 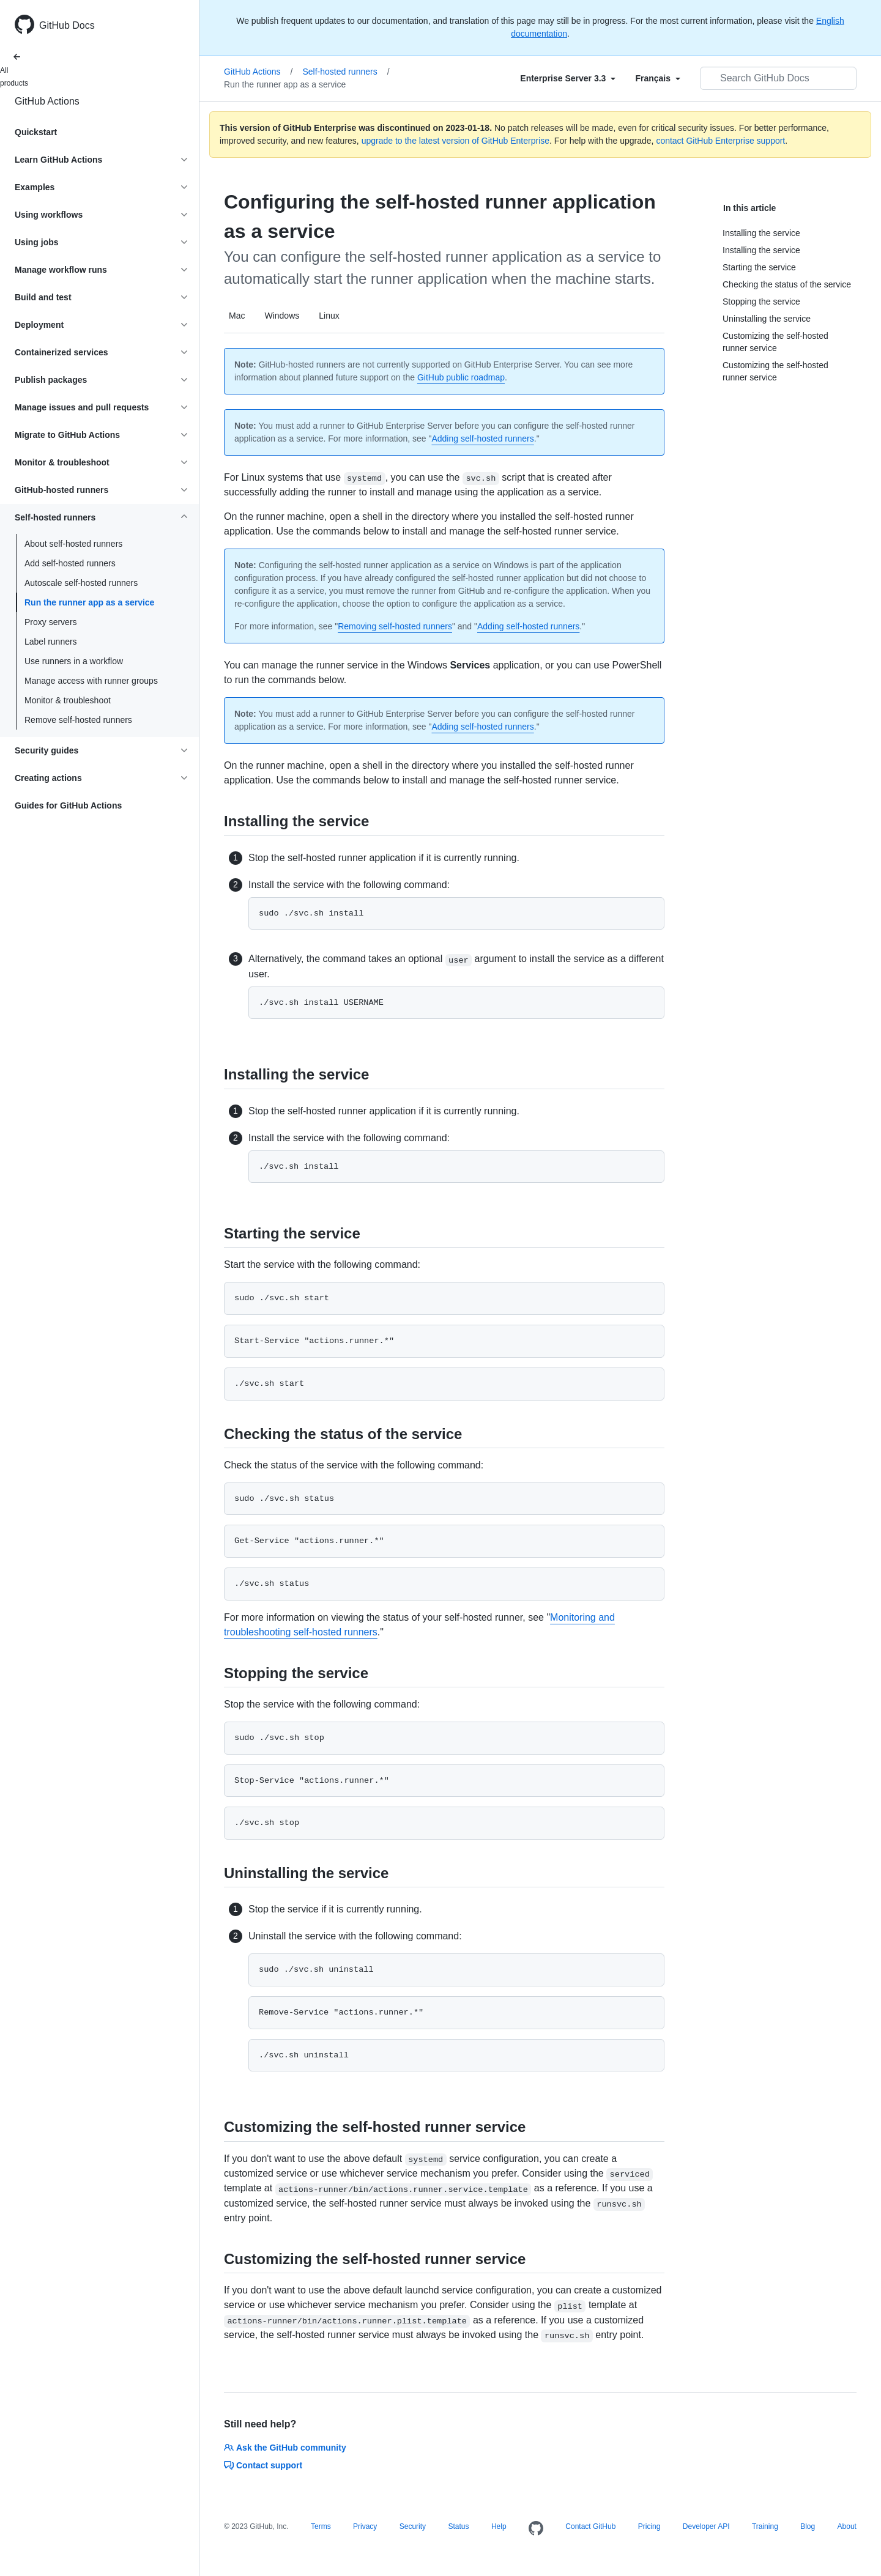 I want to click on Manage access with runner groups, so click(x=91, y=681).